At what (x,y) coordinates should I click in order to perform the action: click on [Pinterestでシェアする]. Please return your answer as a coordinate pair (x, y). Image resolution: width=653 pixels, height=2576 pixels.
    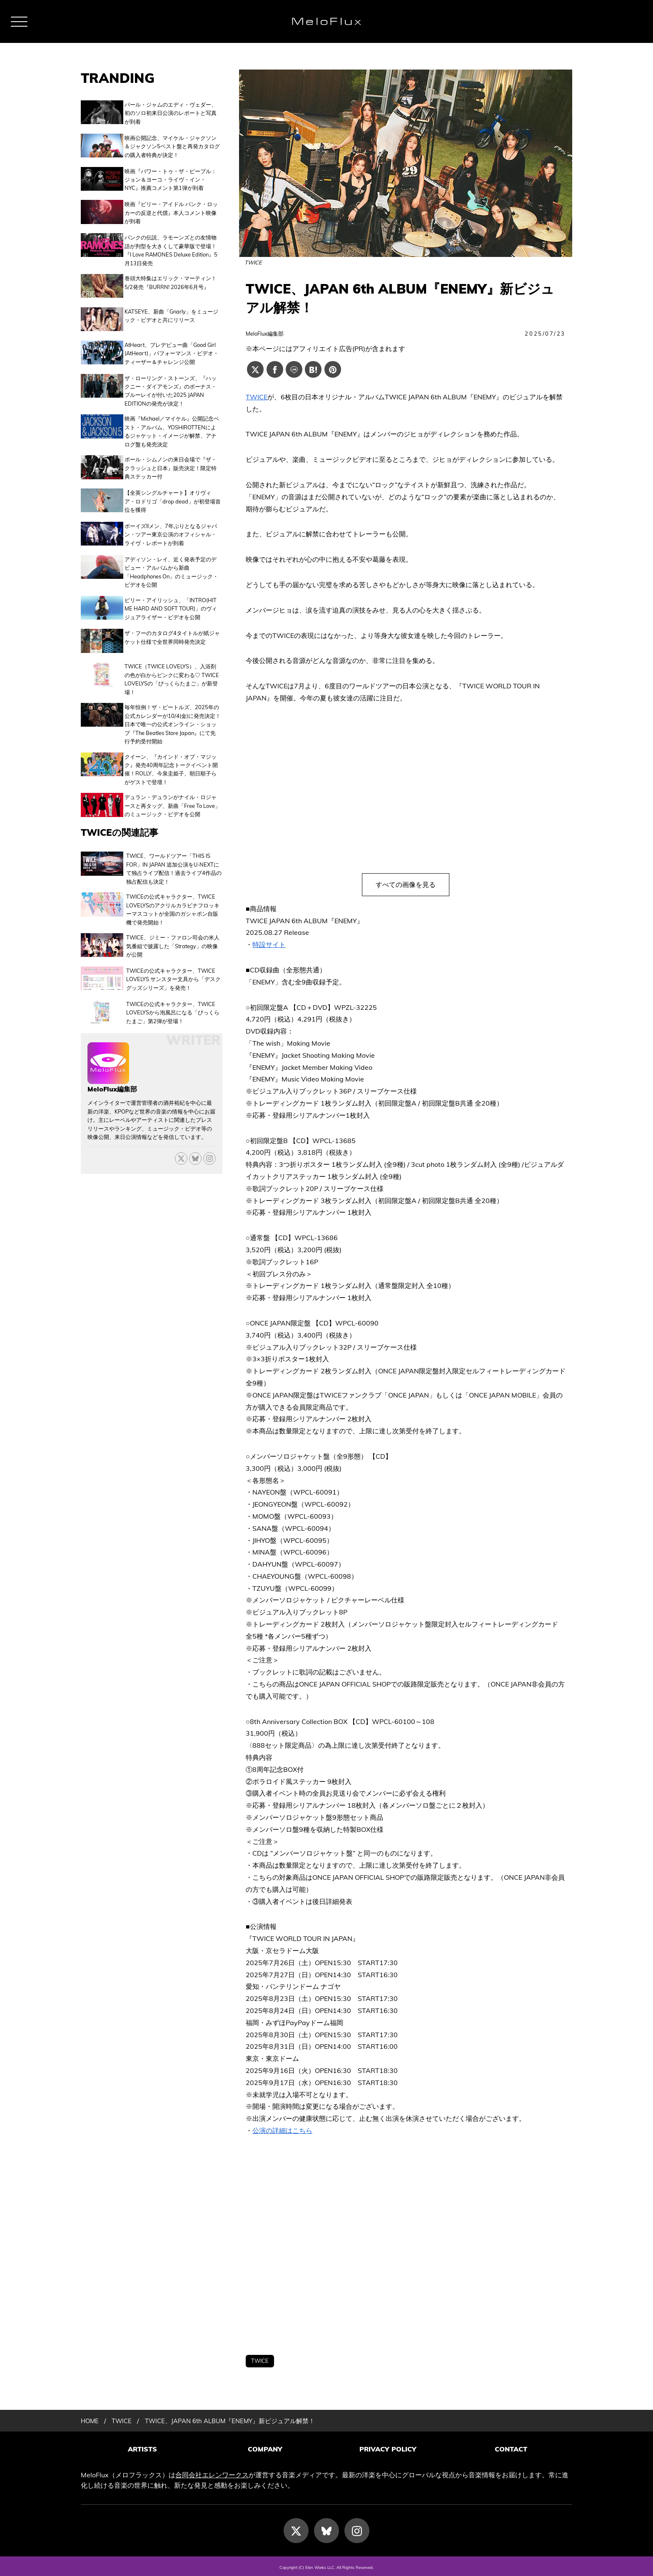
    Looking at the image, I should click on (332, 369).